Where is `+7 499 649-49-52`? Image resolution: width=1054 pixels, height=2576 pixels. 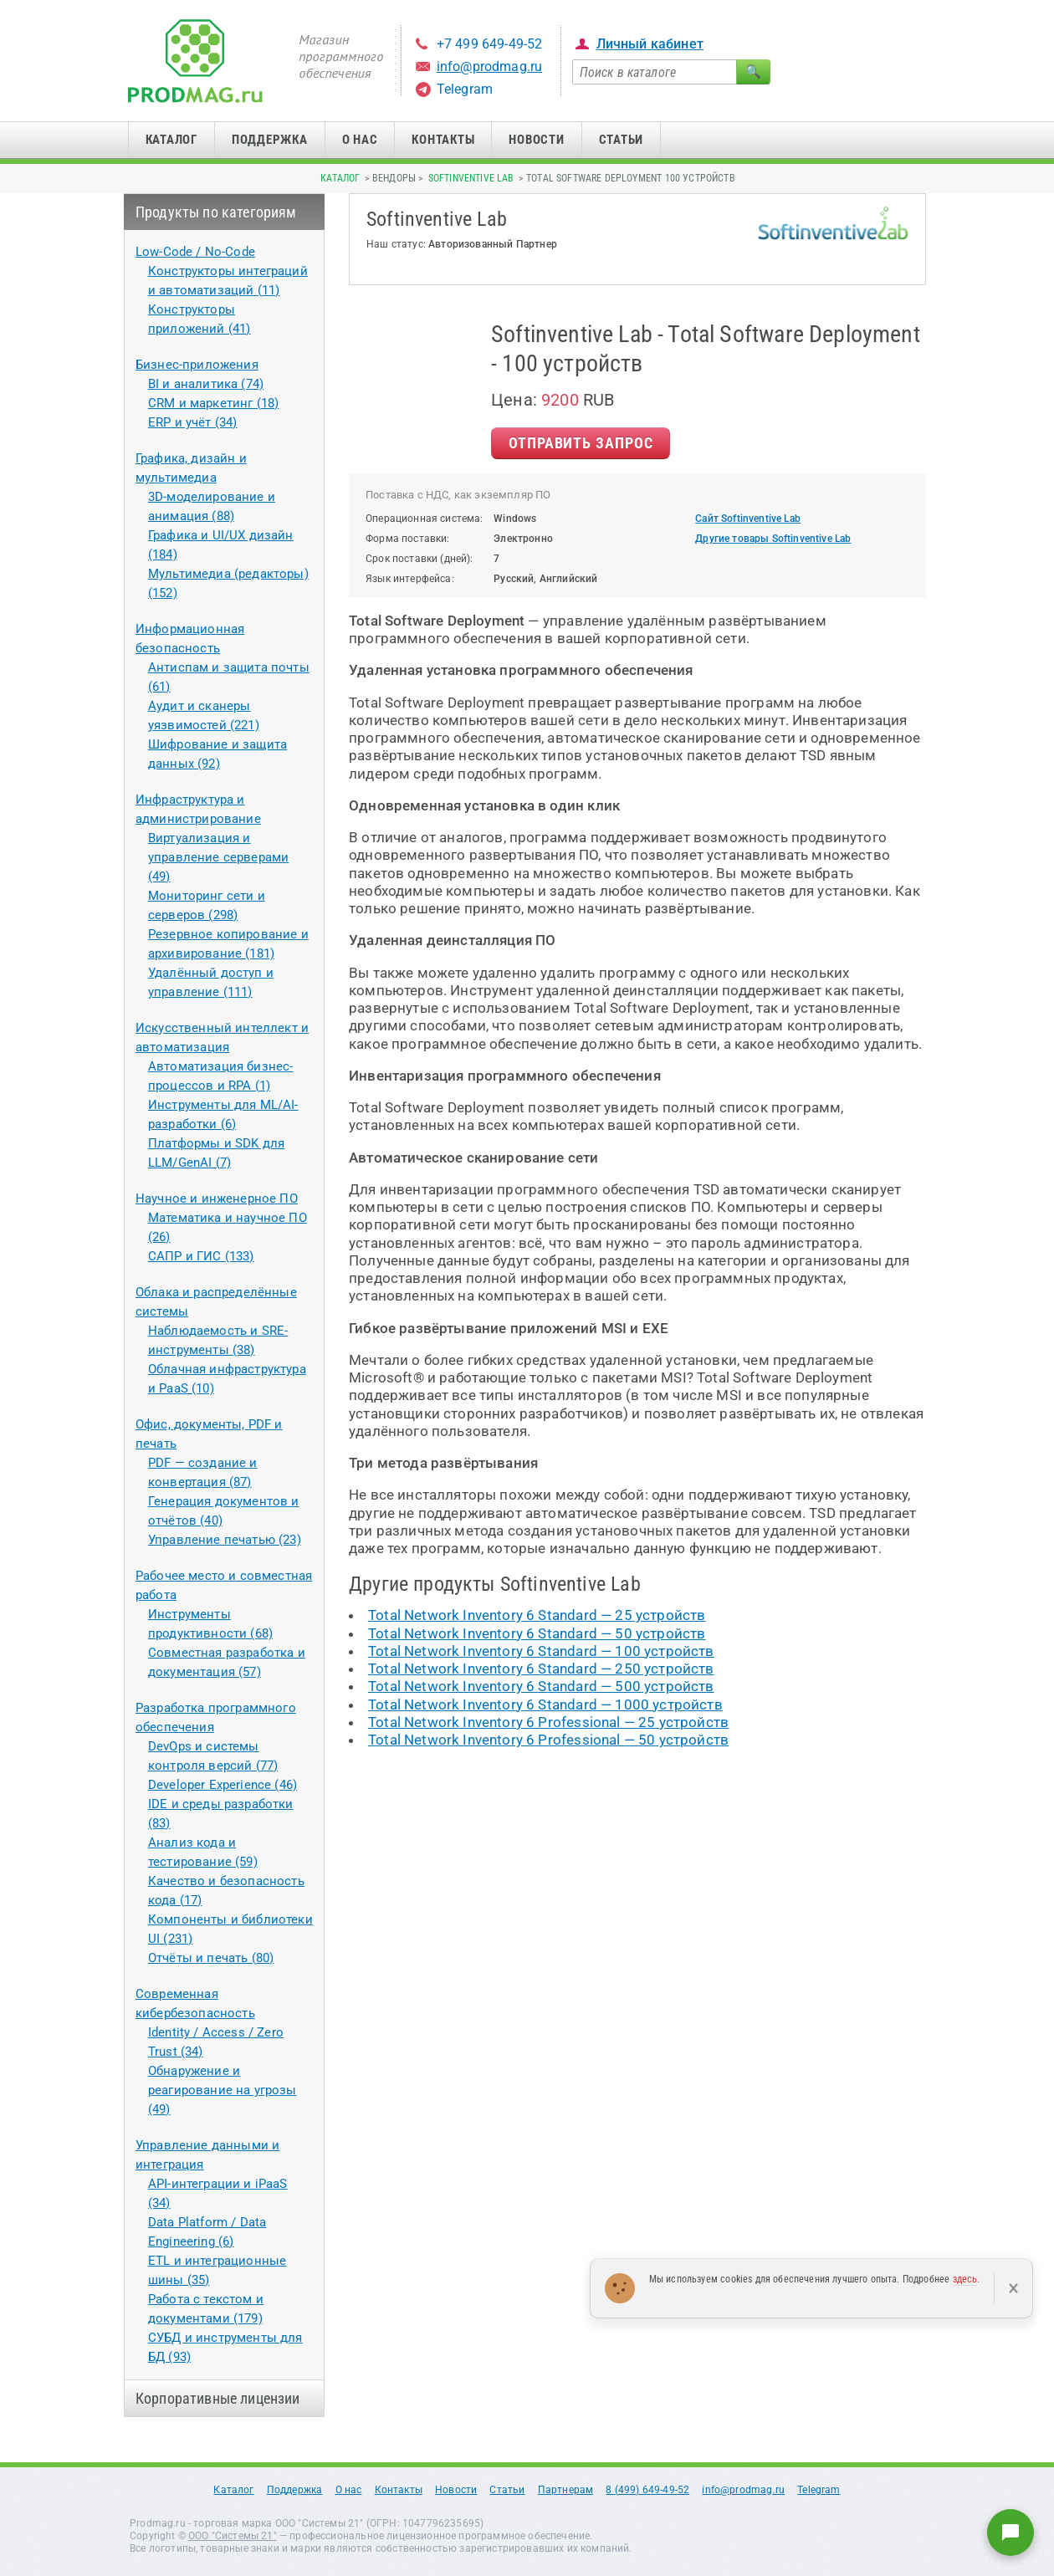
+7 499 649-49-52 is located at coordinates (490, 44).